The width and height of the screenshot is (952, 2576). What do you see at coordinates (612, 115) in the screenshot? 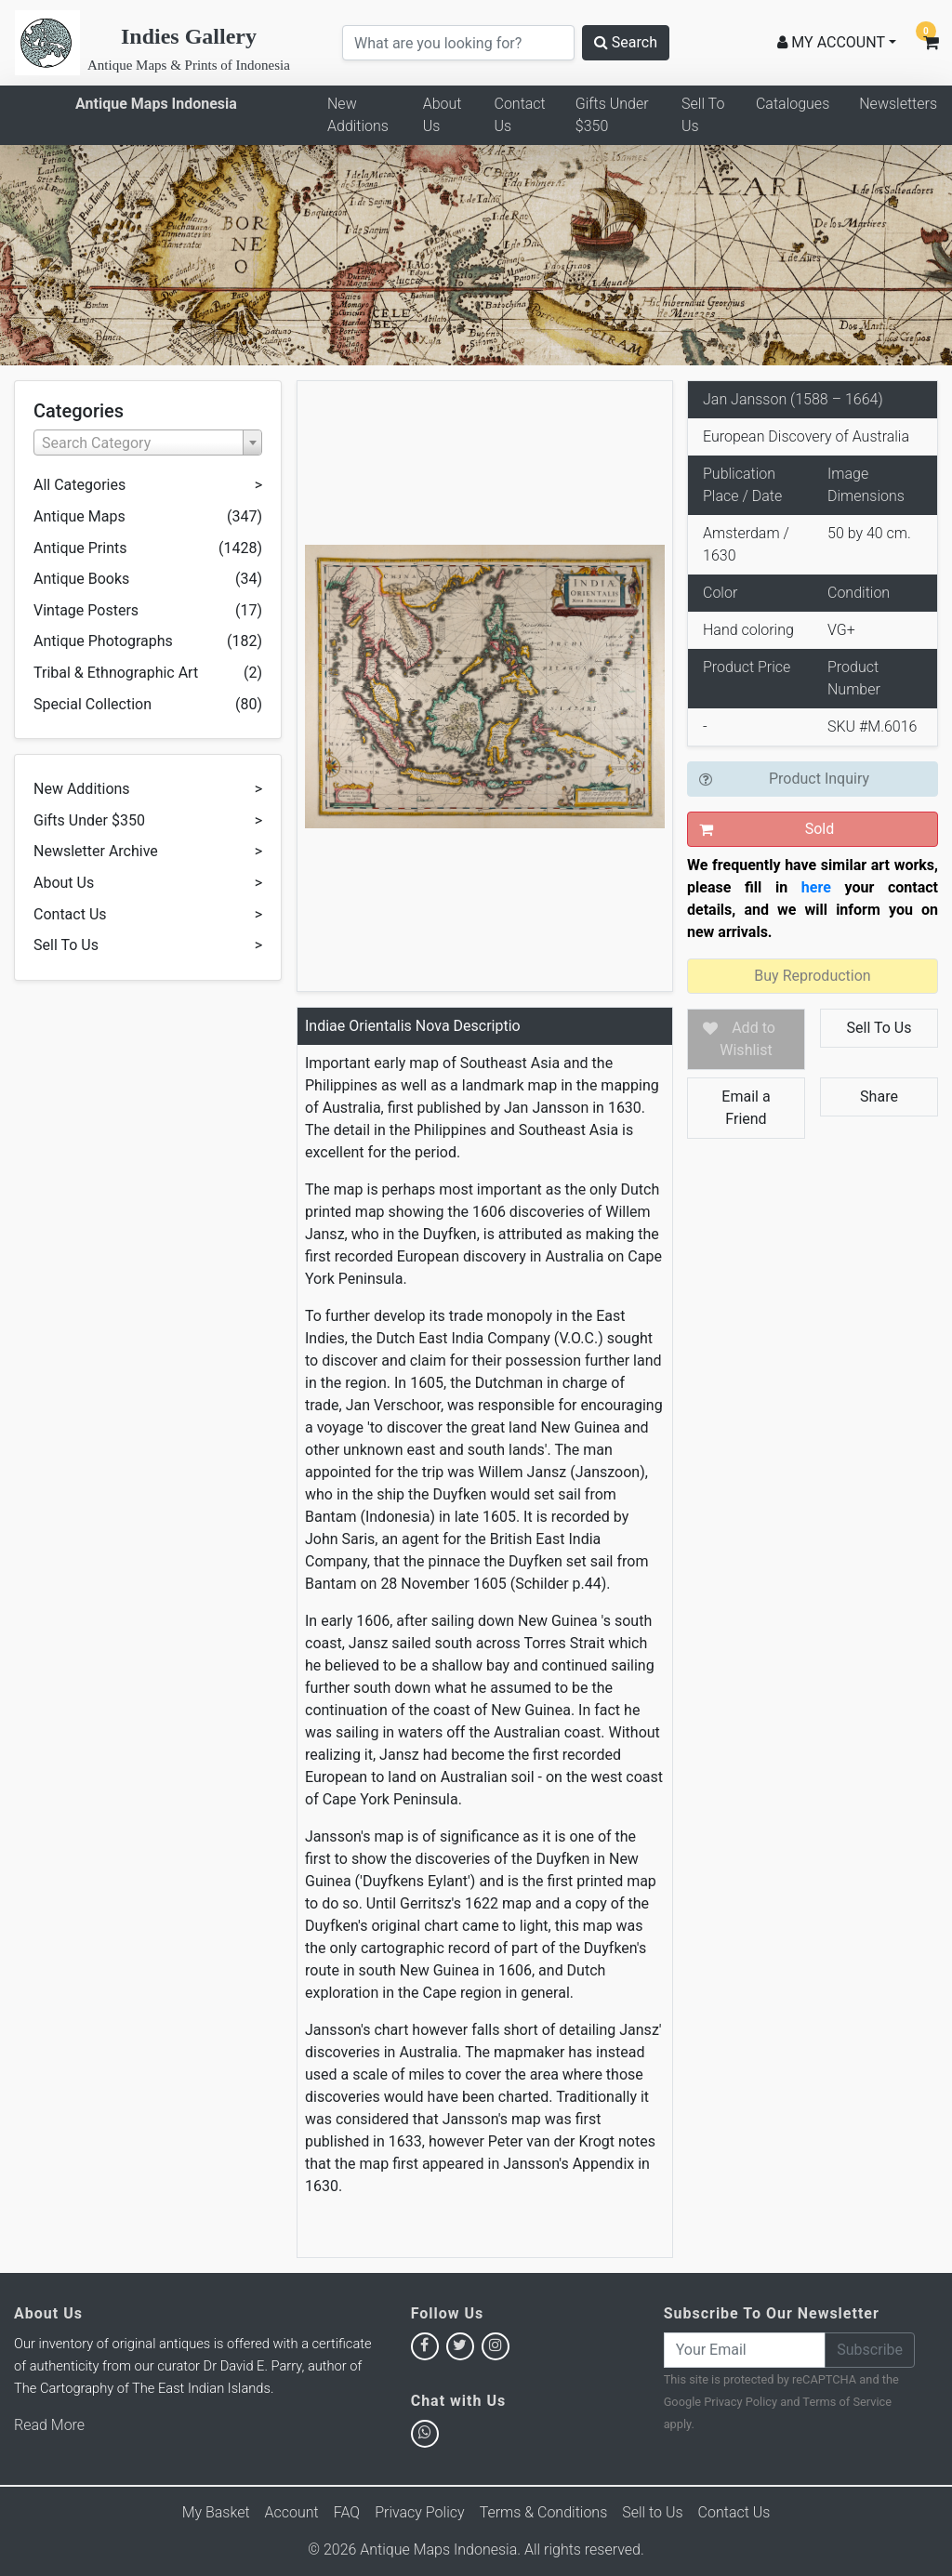
I see `Gifts Under $350` at bounding box center [612, 115].